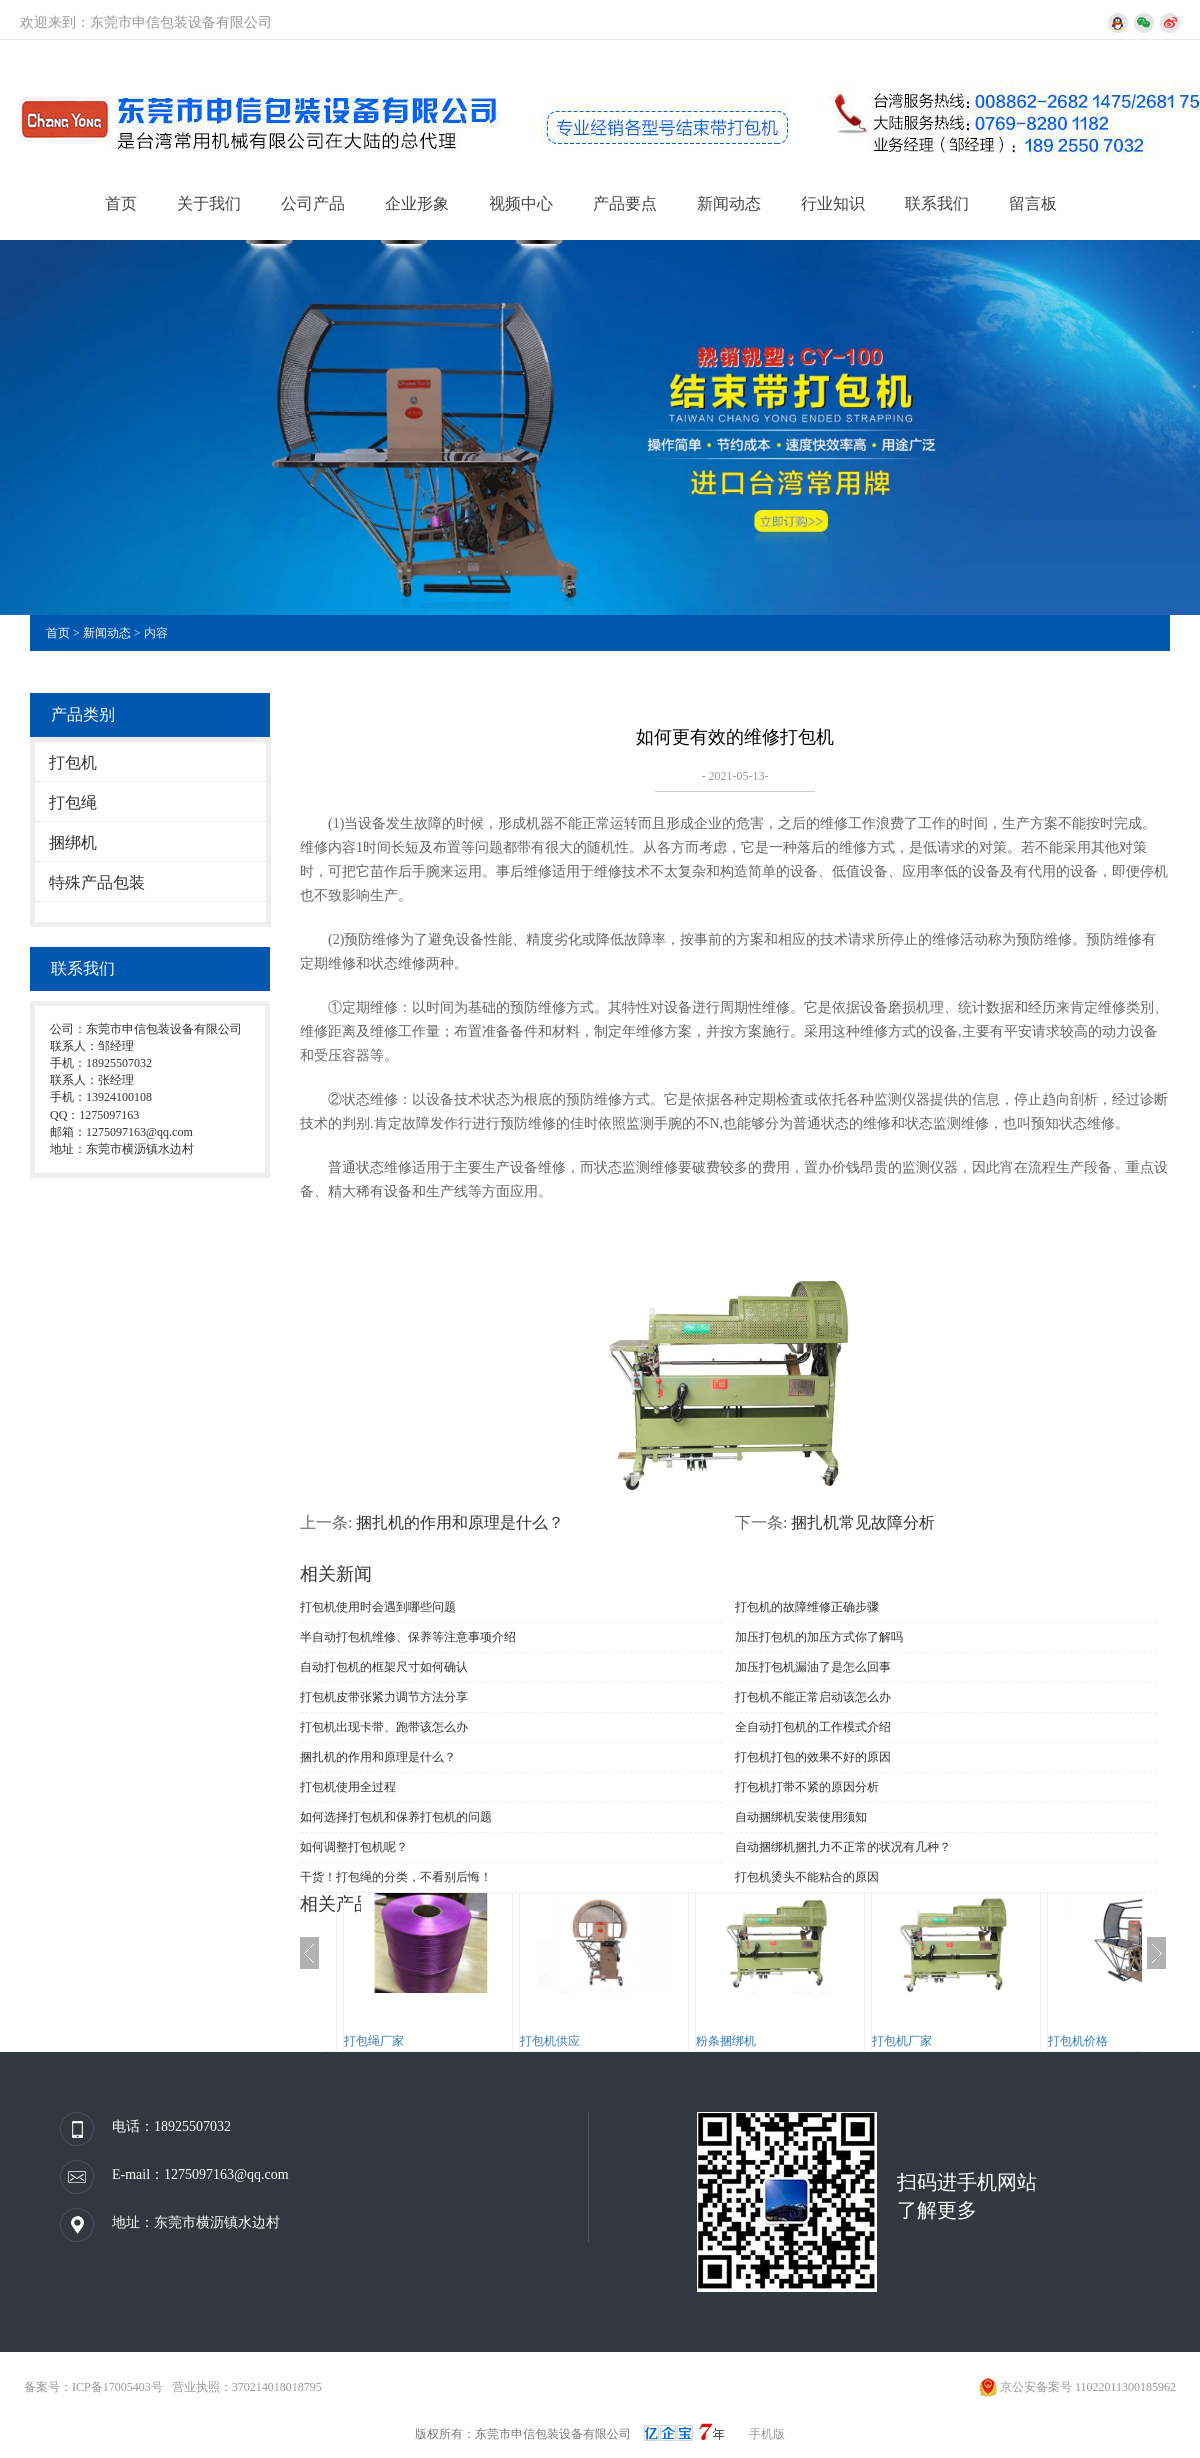 The image size is (1200, 2458). What do you see at coordinates (726, 2041) in the screenshot?
I see `粉条捆绑机` at bounding box center [726, 2041].